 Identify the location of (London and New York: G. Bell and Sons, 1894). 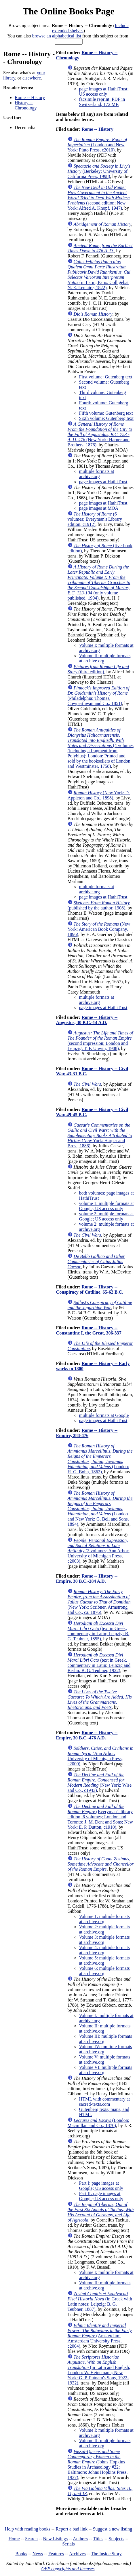
(100, 1509).